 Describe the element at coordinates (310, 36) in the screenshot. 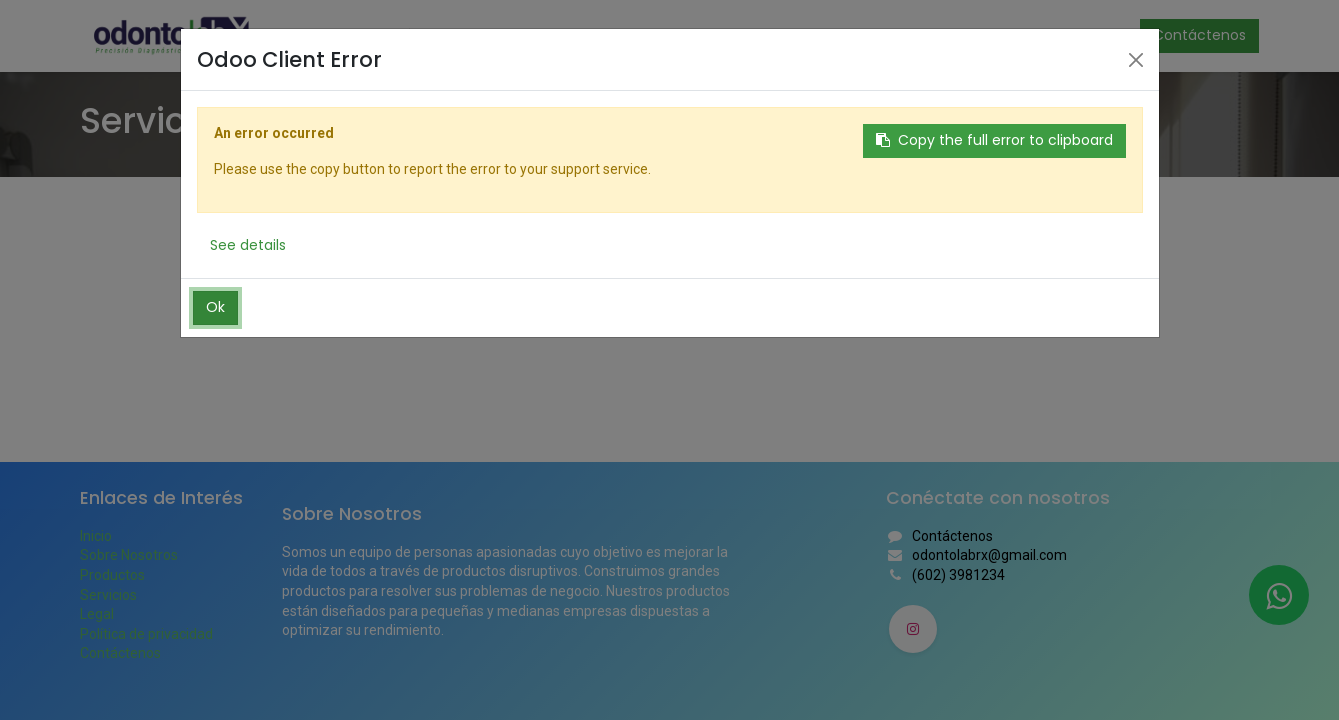

I see `[menuitem]` at that location.